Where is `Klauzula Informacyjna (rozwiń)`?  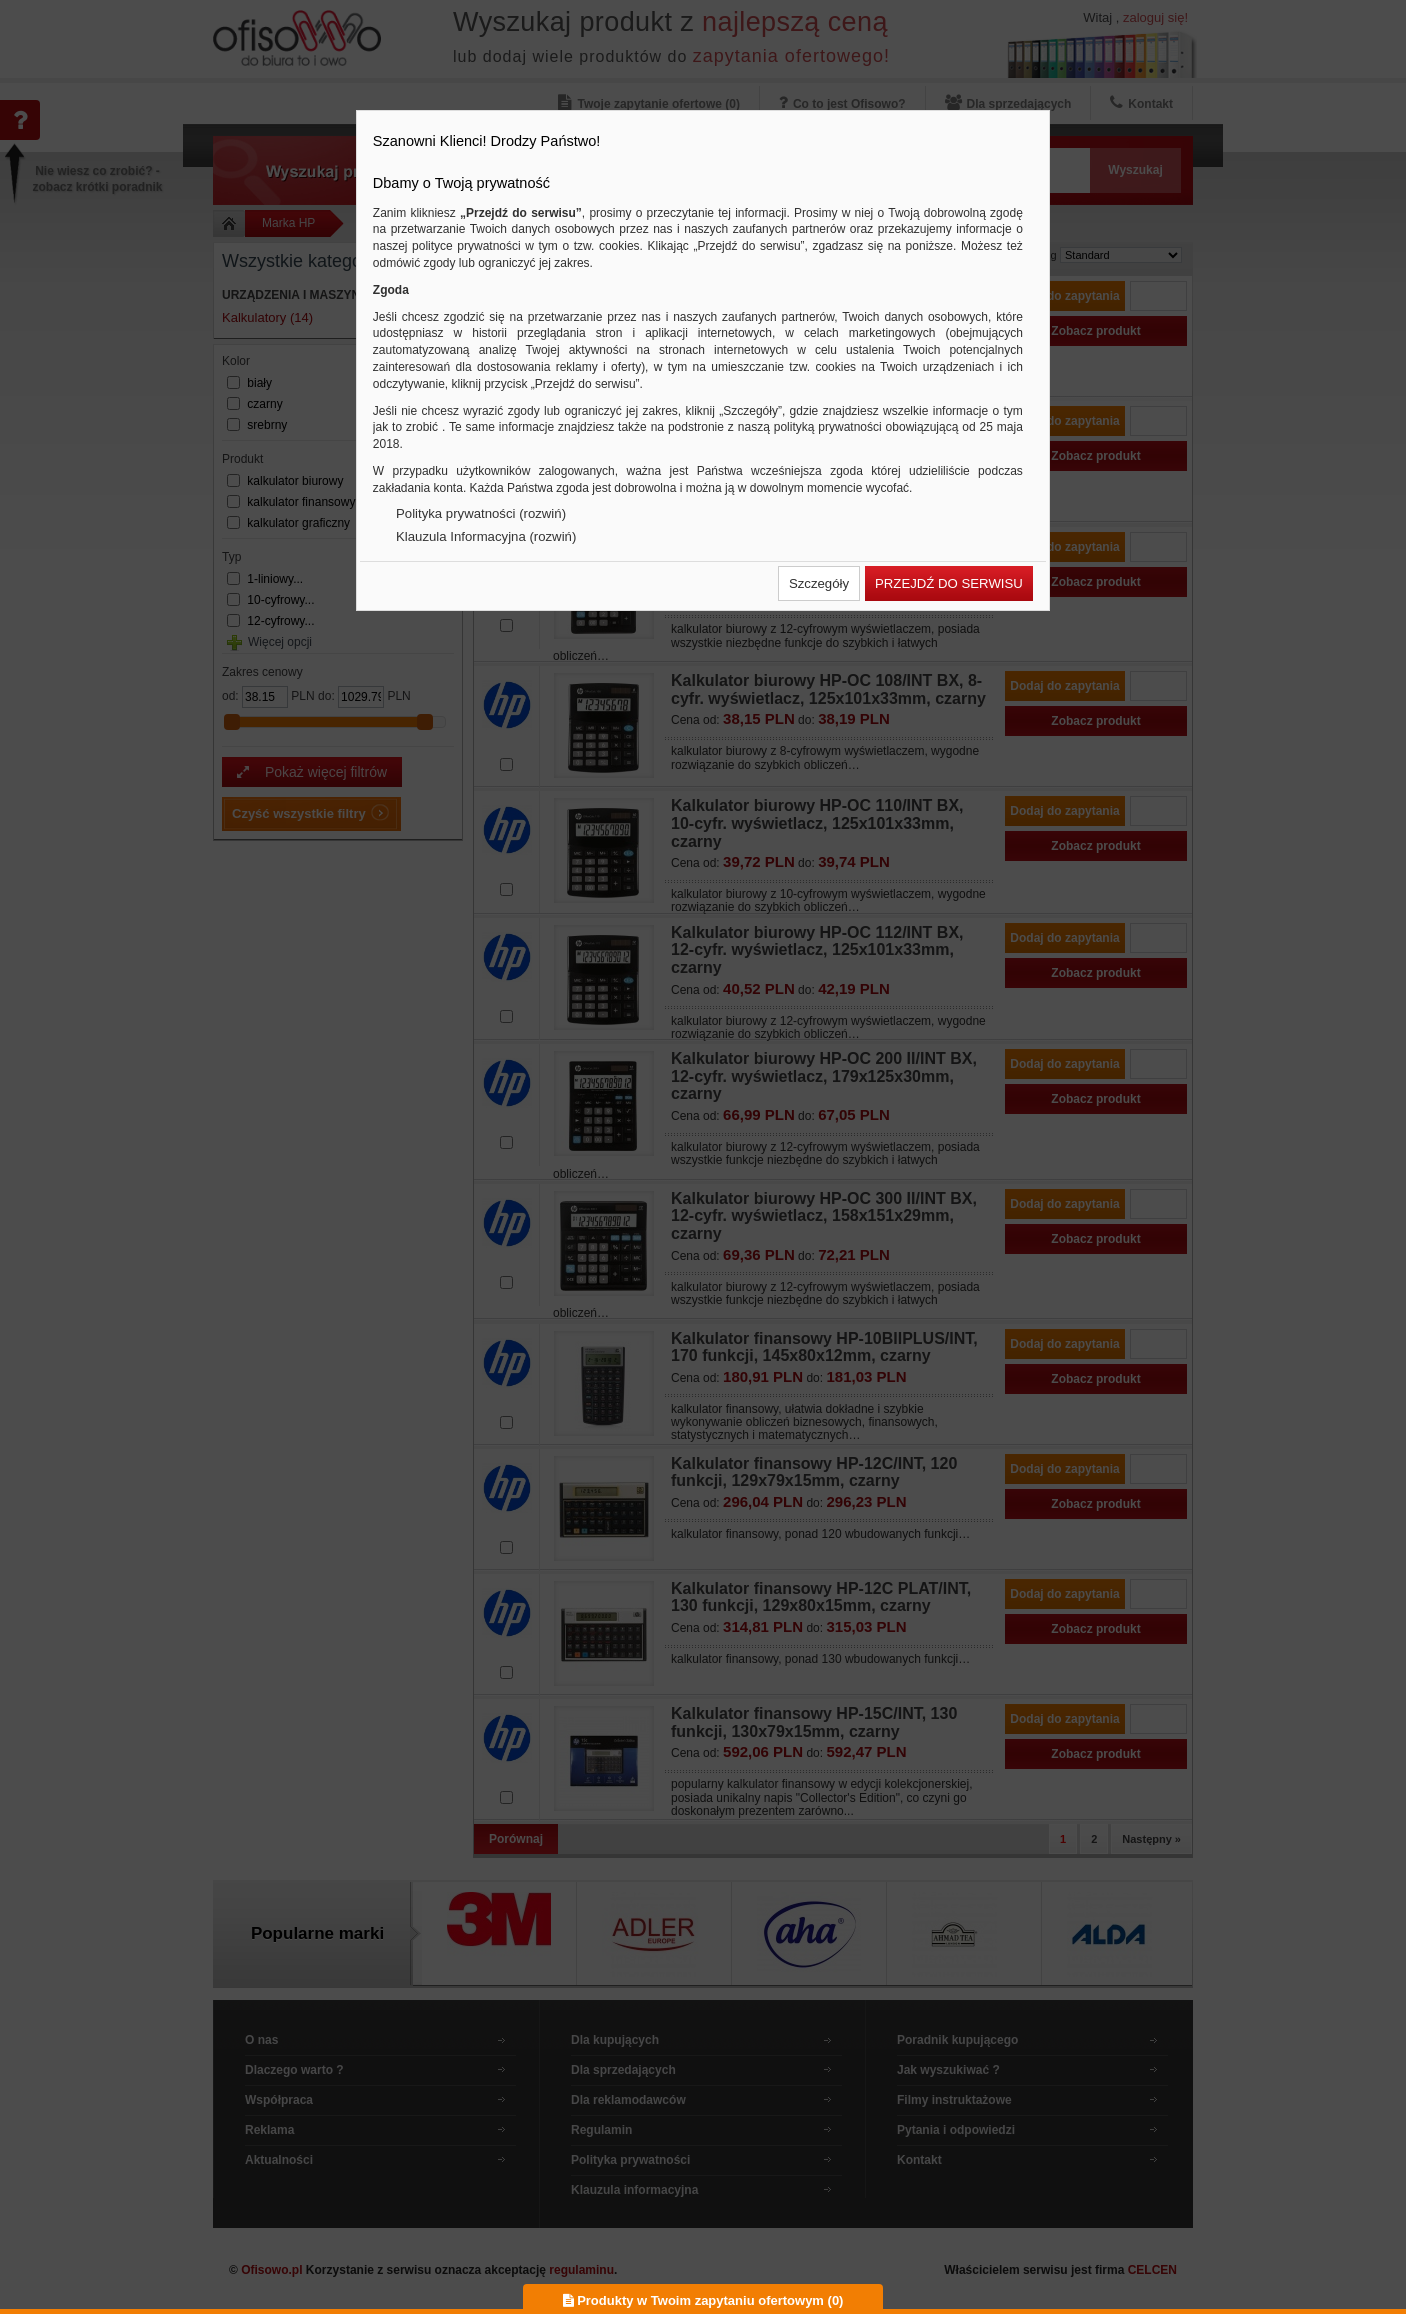 Klauzula Informacyjna (rozwiń) is located at coordinates (486, 536).